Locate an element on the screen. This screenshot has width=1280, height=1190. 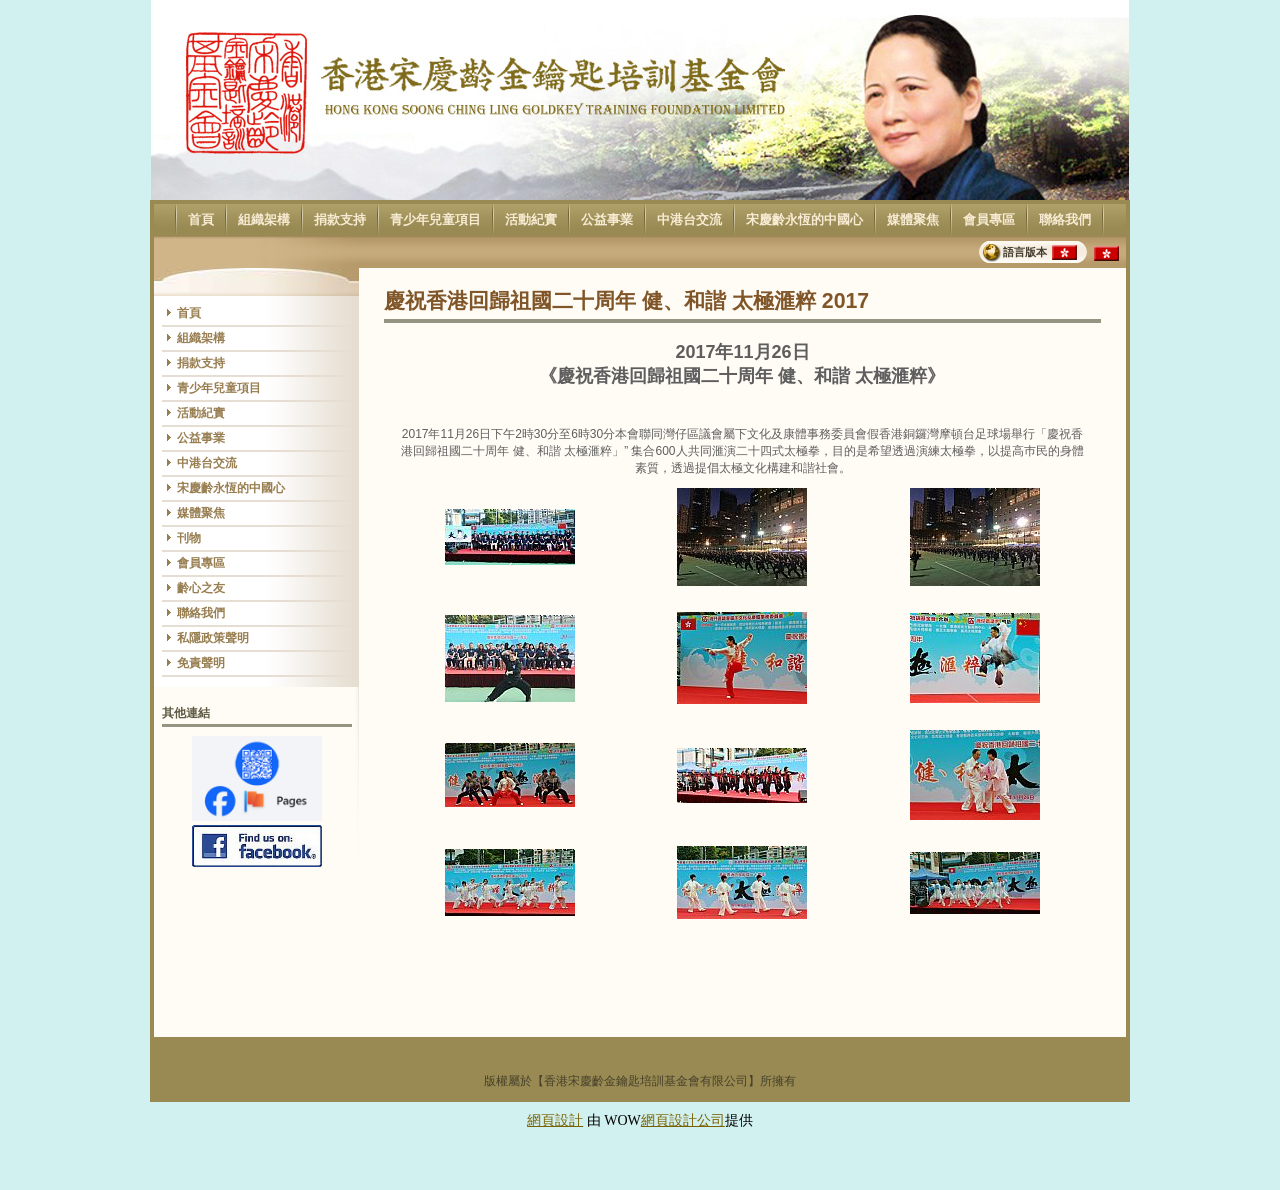
首頁 is located at coordinates (200, 220).